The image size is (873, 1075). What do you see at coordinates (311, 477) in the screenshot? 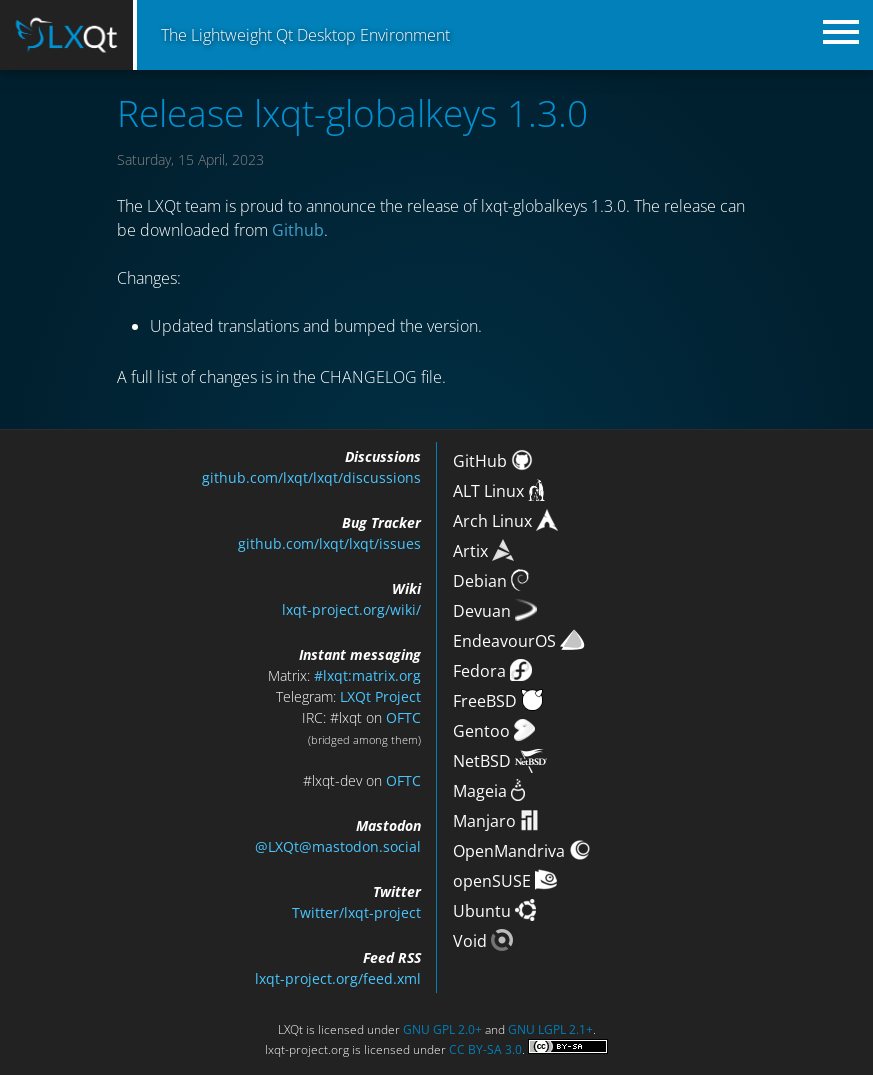
I see `github.com/lxqt/lxqt/discussions` at bounding box center [311, 477].